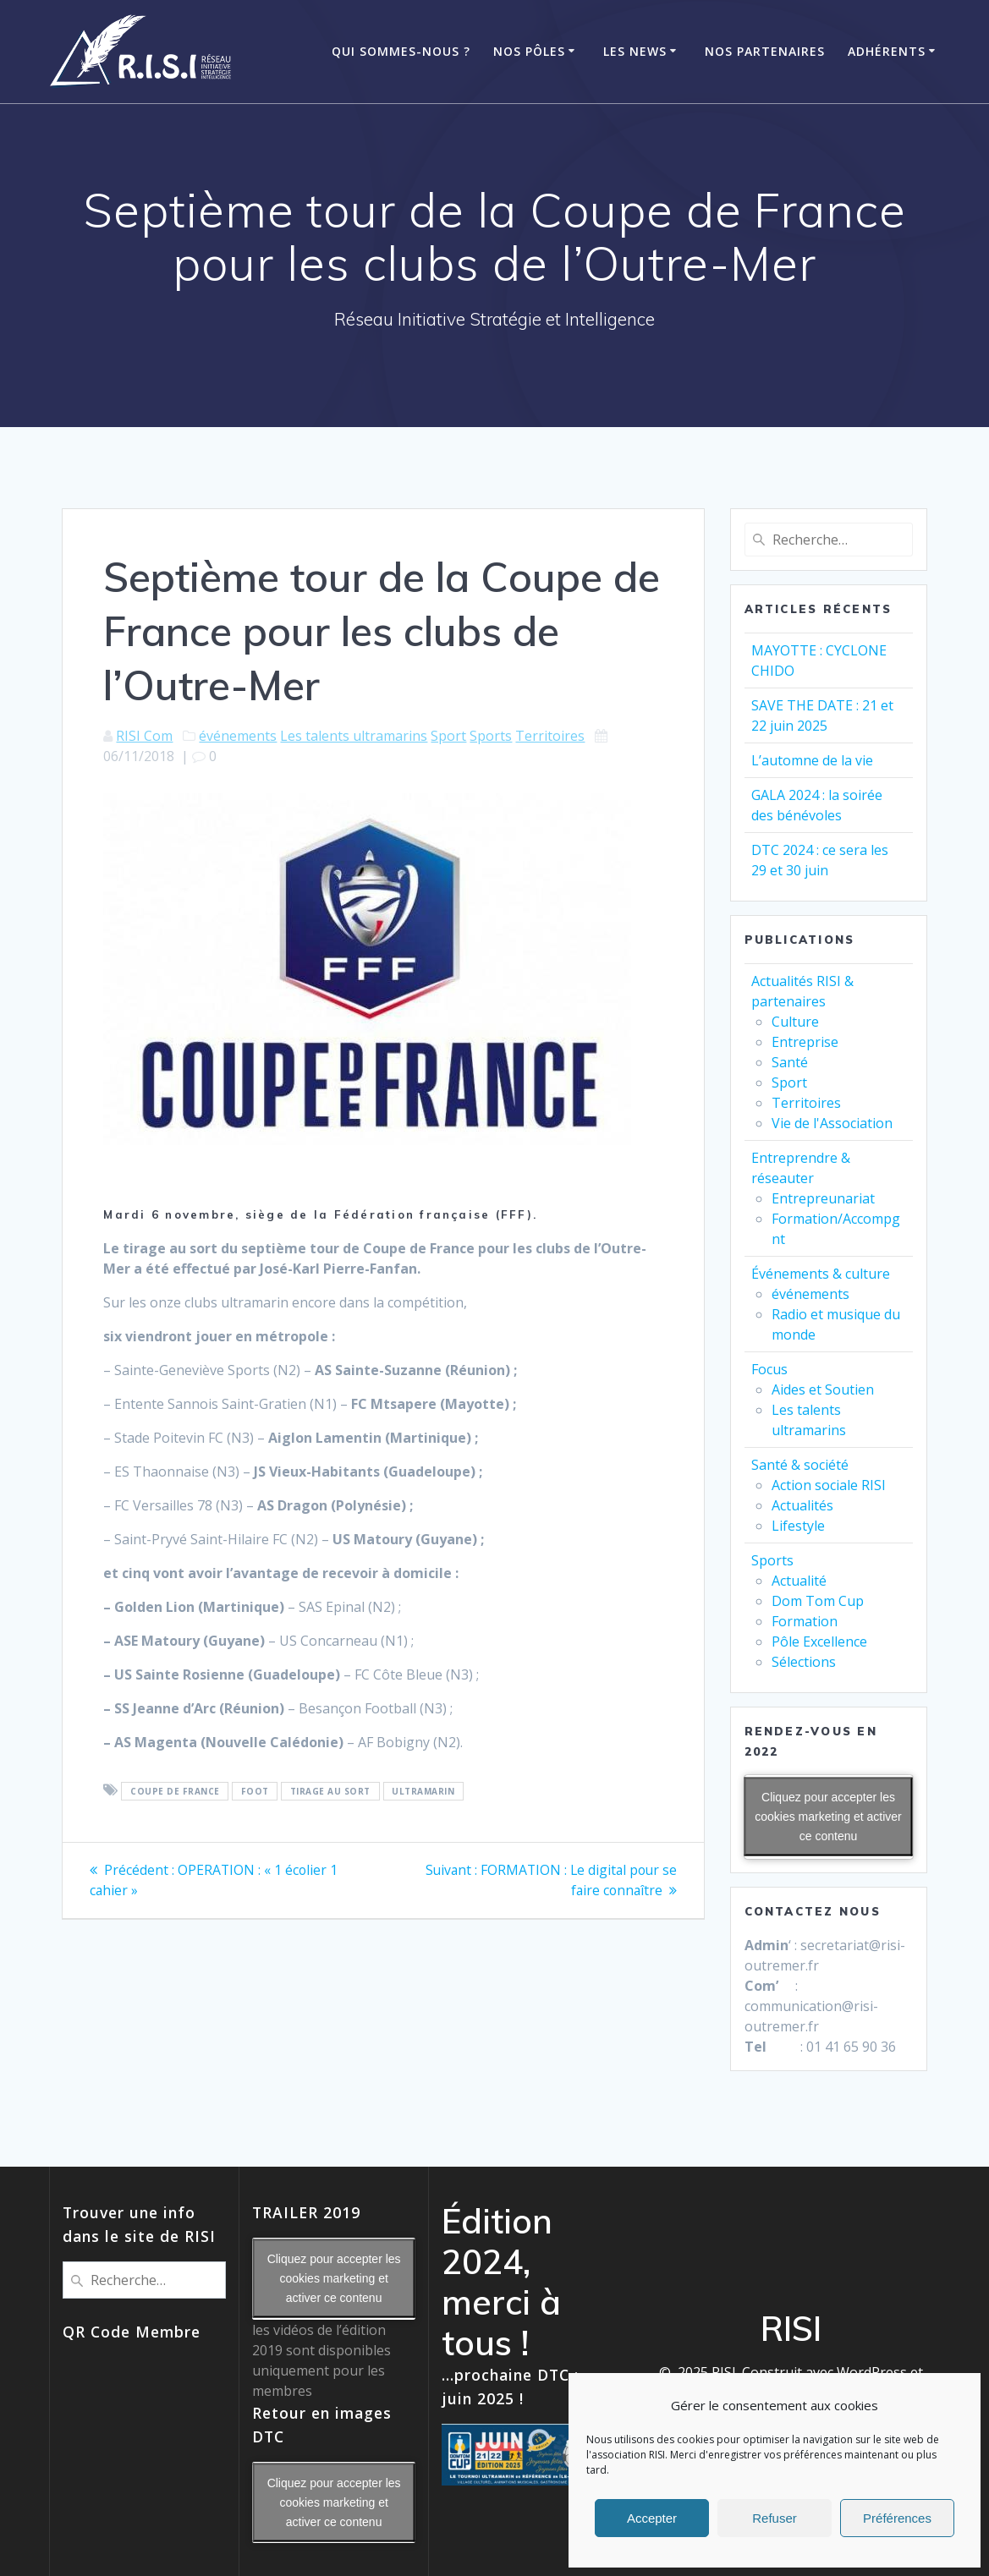 Image resolution: width=989 pixels, height=2576 pixels. Describe the element at coordinates (144, 735) in the screenshot. I see `RISI Com` at that location.